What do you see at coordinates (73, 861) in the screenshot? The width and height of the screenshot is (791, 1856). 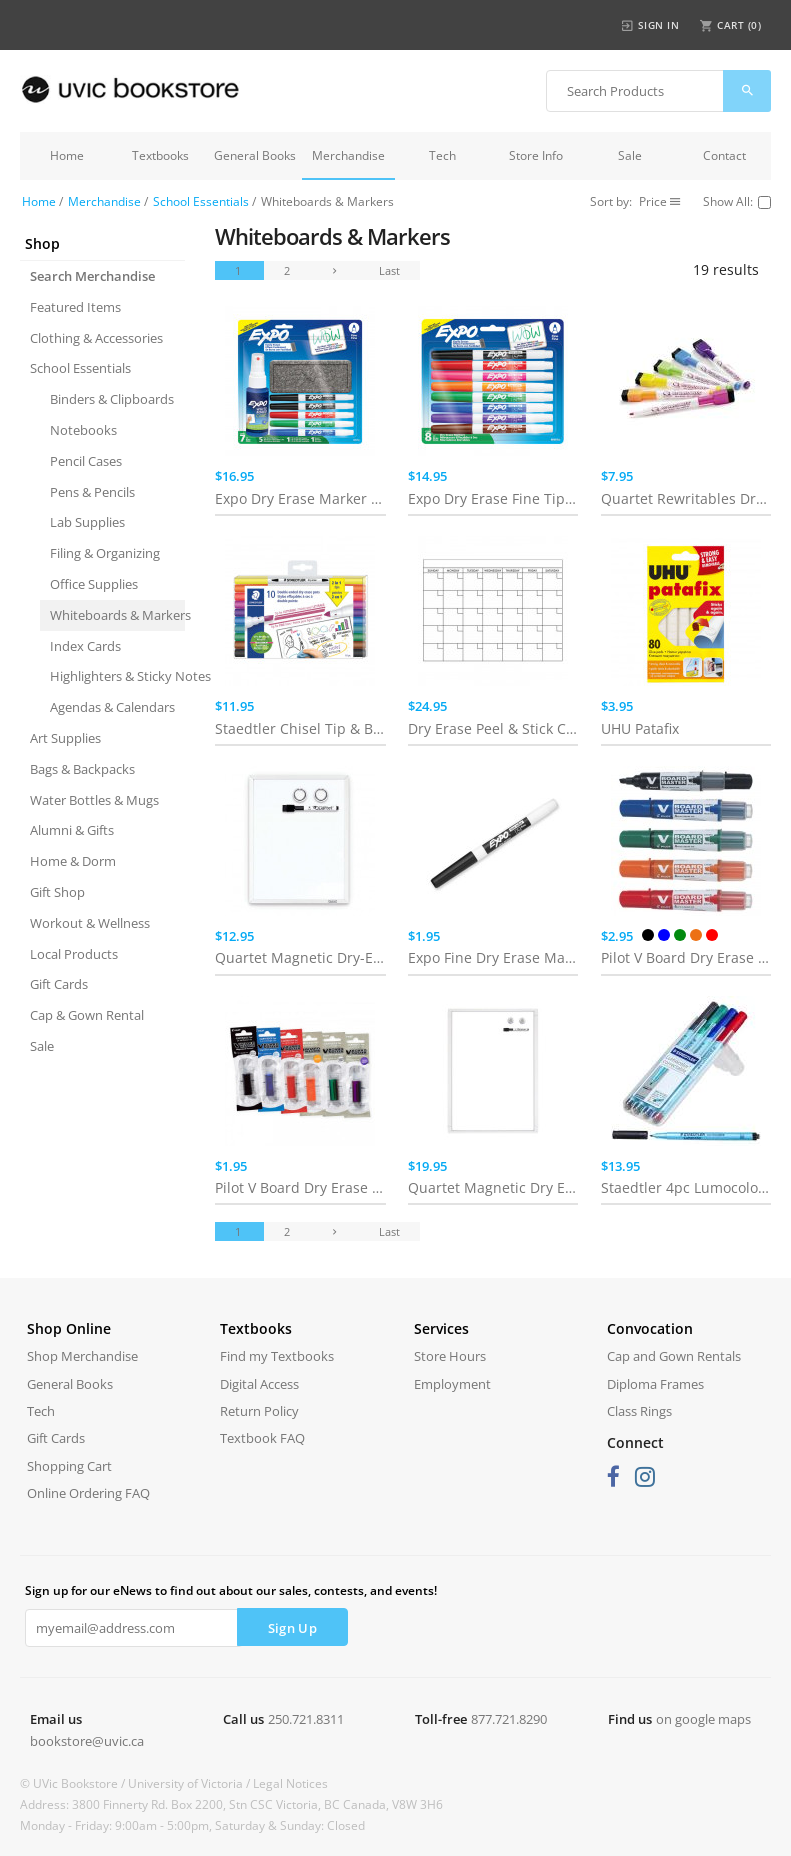 I see `Home & Dorm` at bounding box center [73, 861].